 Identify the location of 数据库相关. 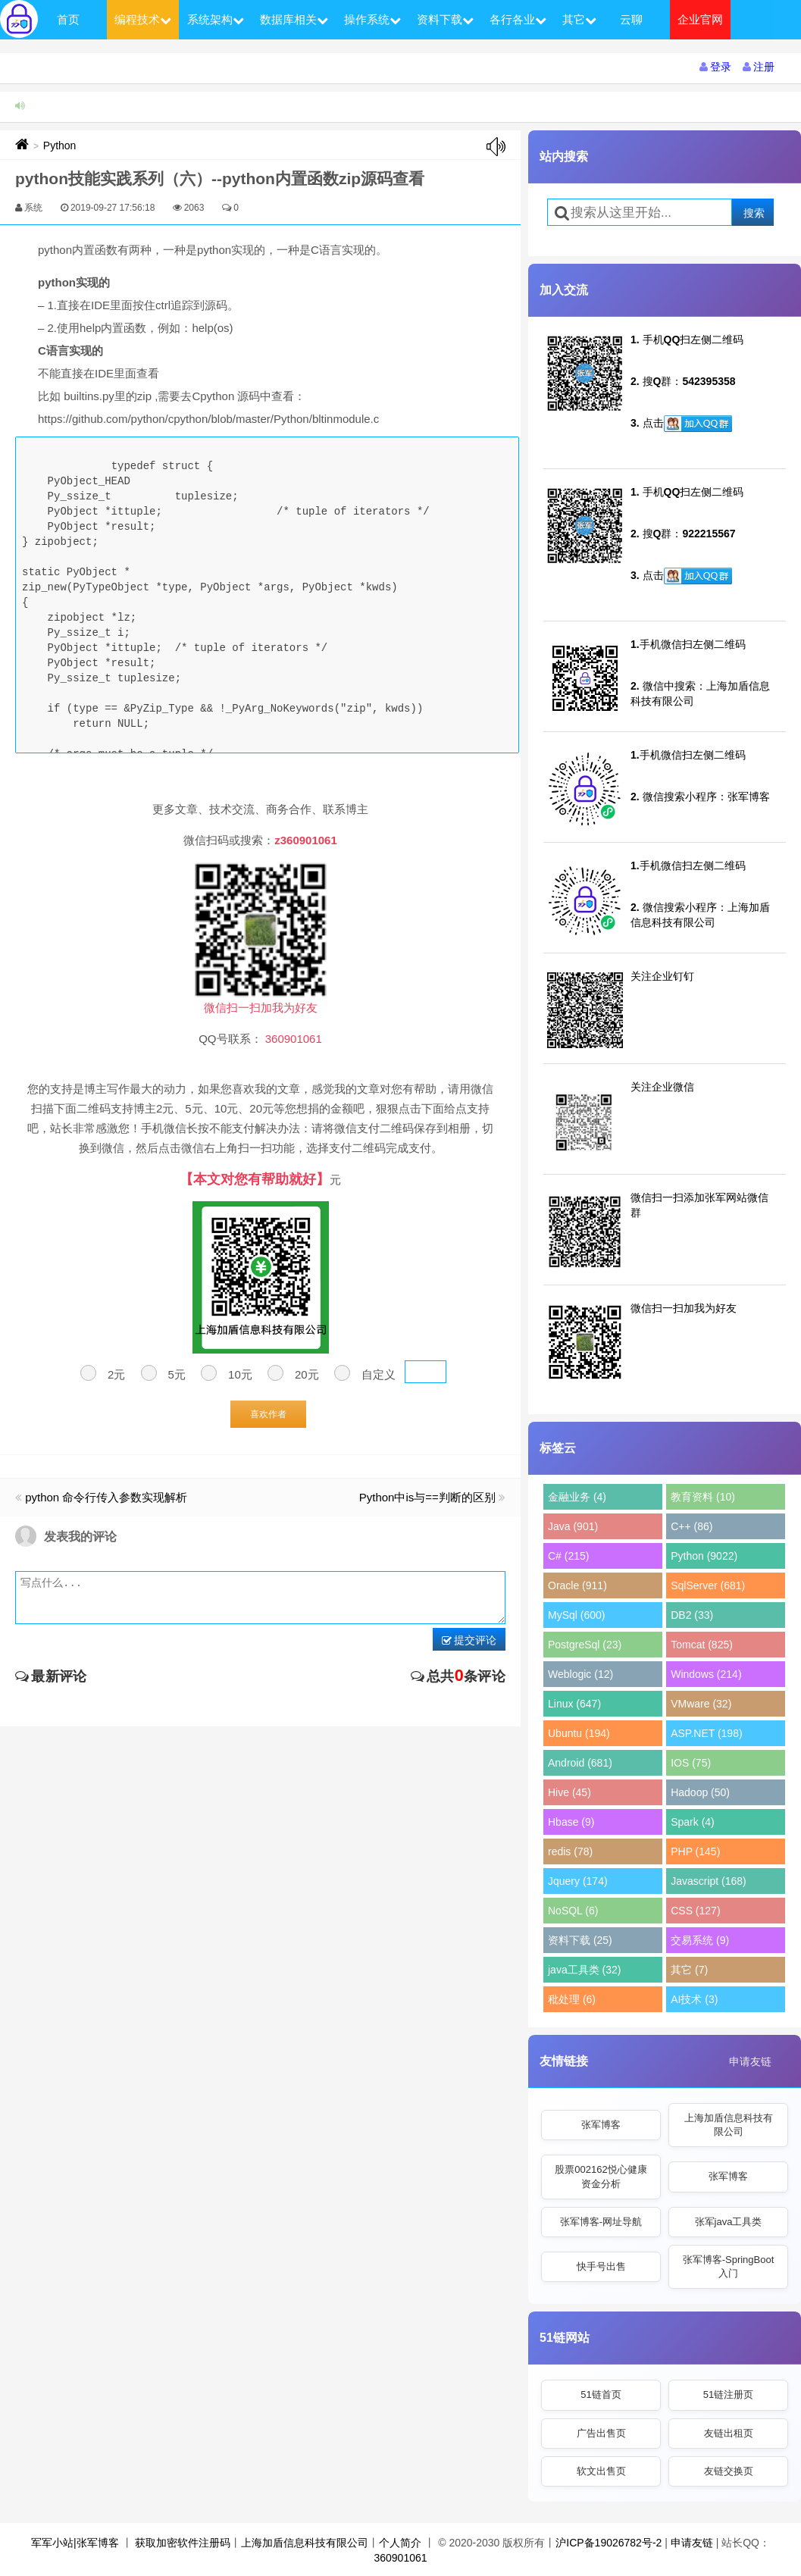
(294, 19).